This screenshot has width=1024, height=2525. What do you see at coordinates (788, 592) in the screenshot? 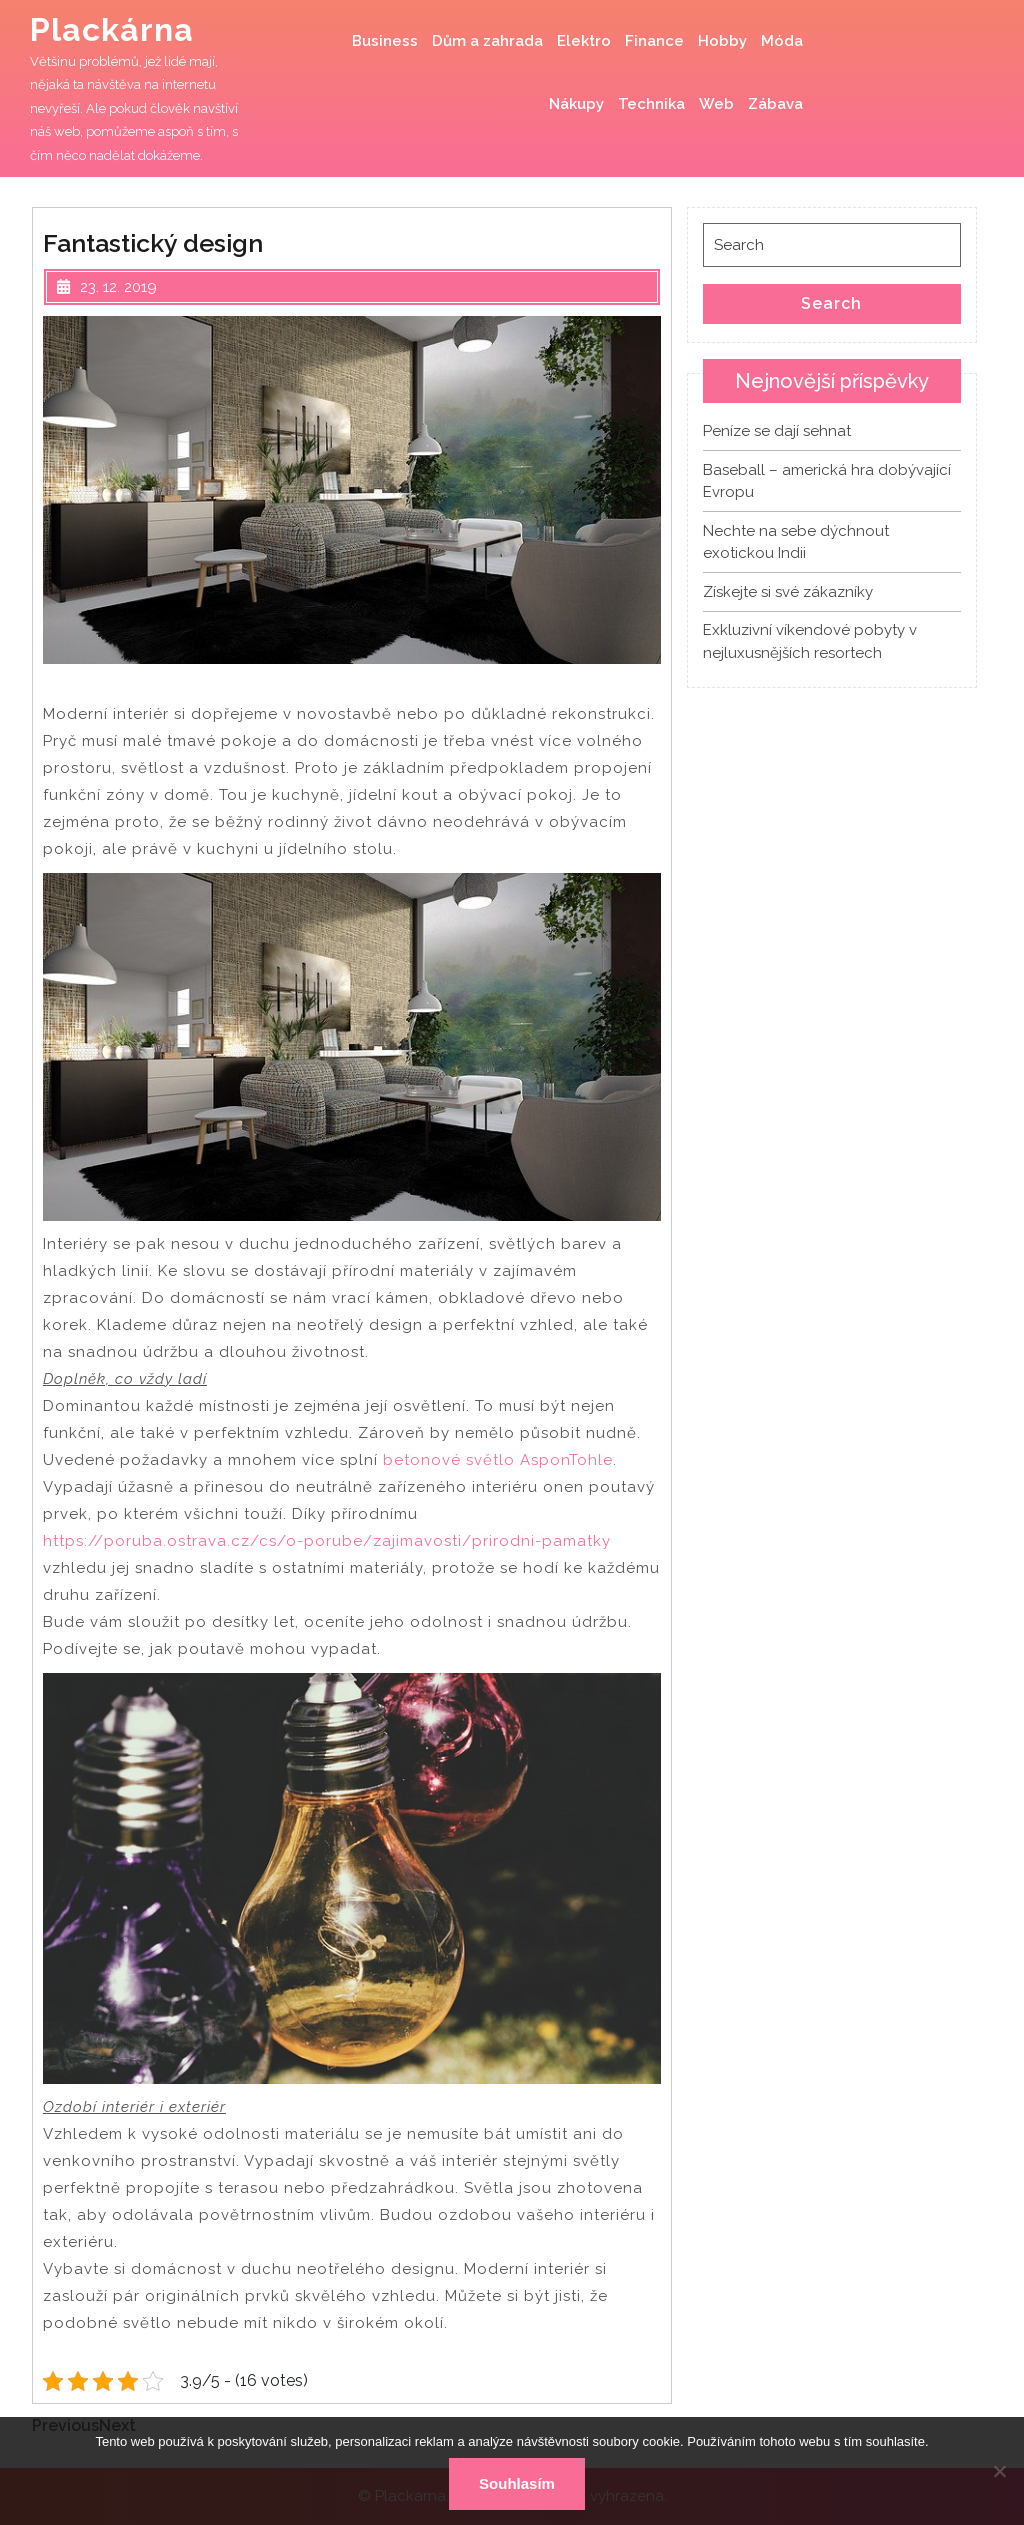
I see `Získejte si své zákazníky` at bounding box center [788, 592].